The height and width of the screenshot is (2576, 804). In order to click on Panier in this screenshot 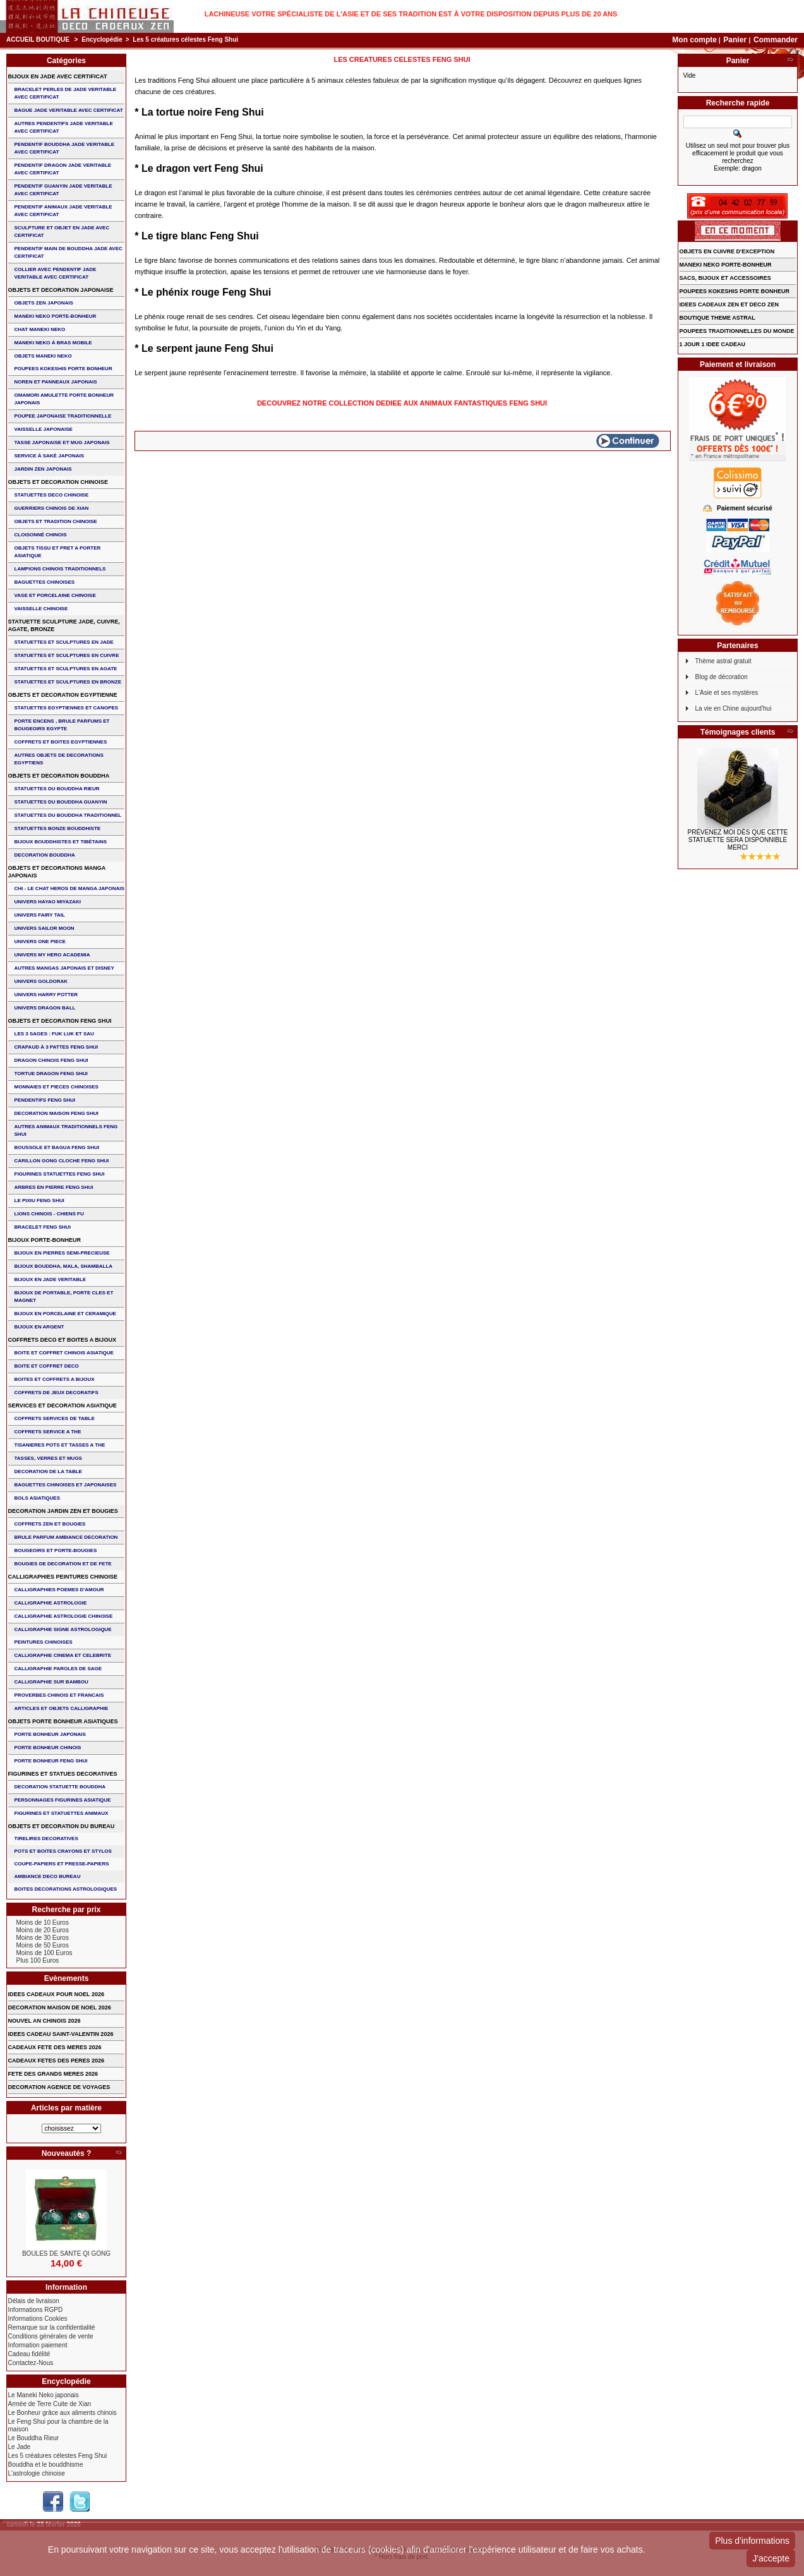, I will do `click(735, 39)`.